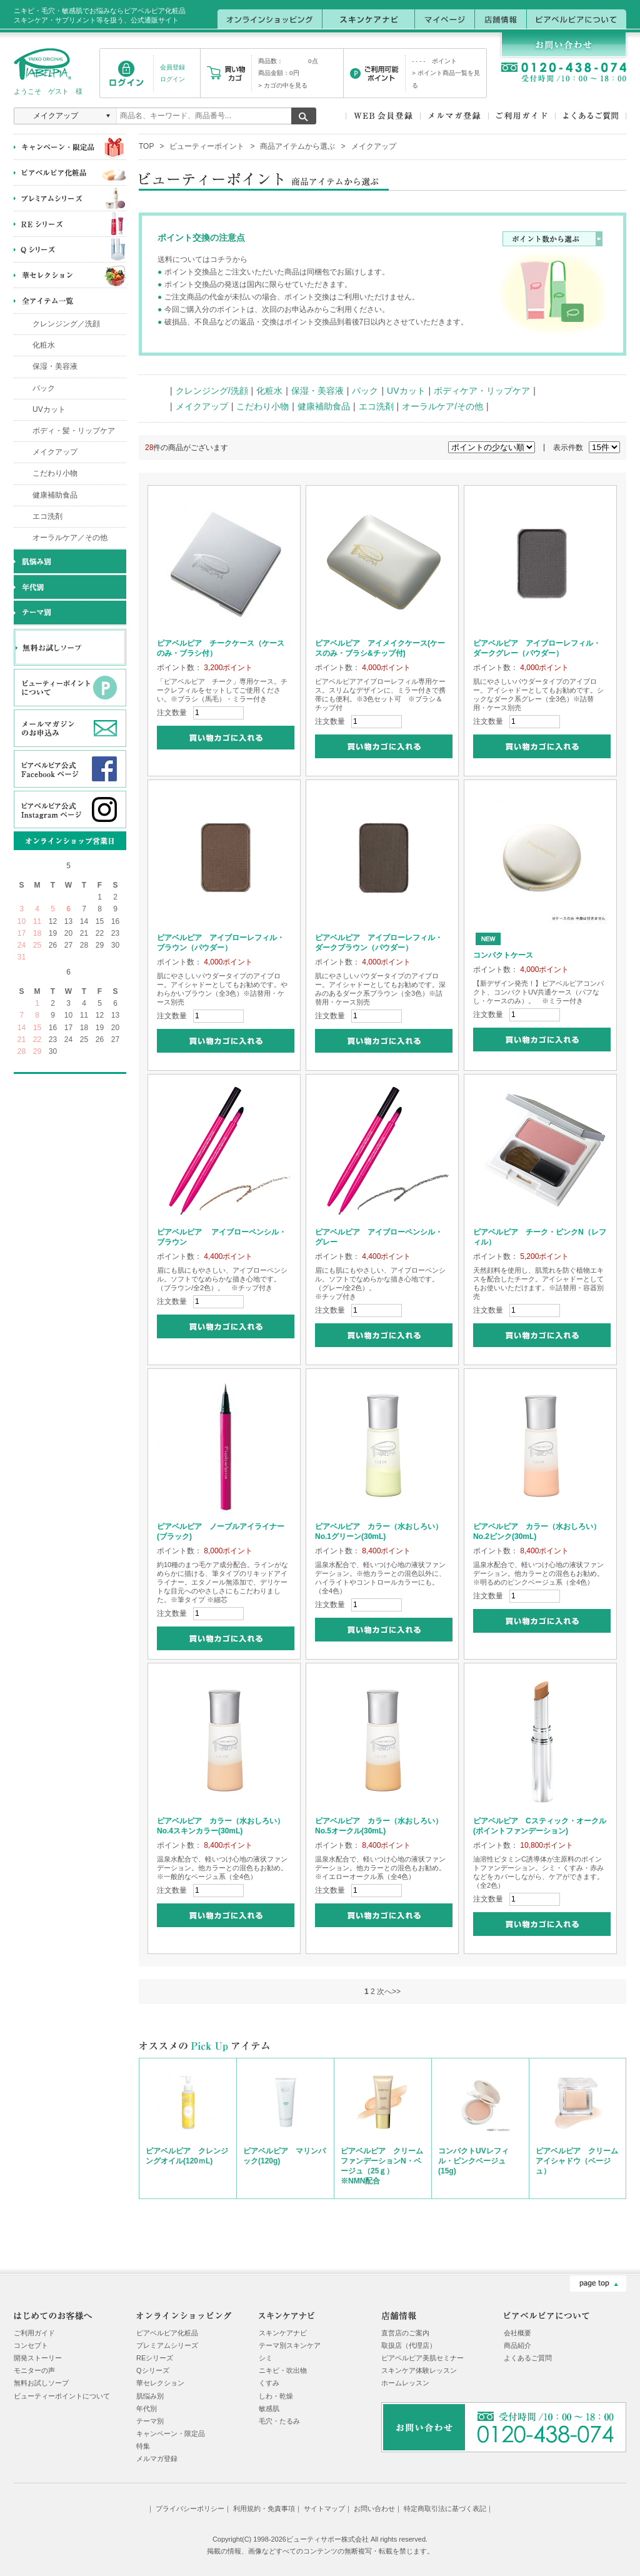  What do you see at coordinates (150, 2421) in the screenshot?
I see `テーマ別` at bounding box center [150, 2421].